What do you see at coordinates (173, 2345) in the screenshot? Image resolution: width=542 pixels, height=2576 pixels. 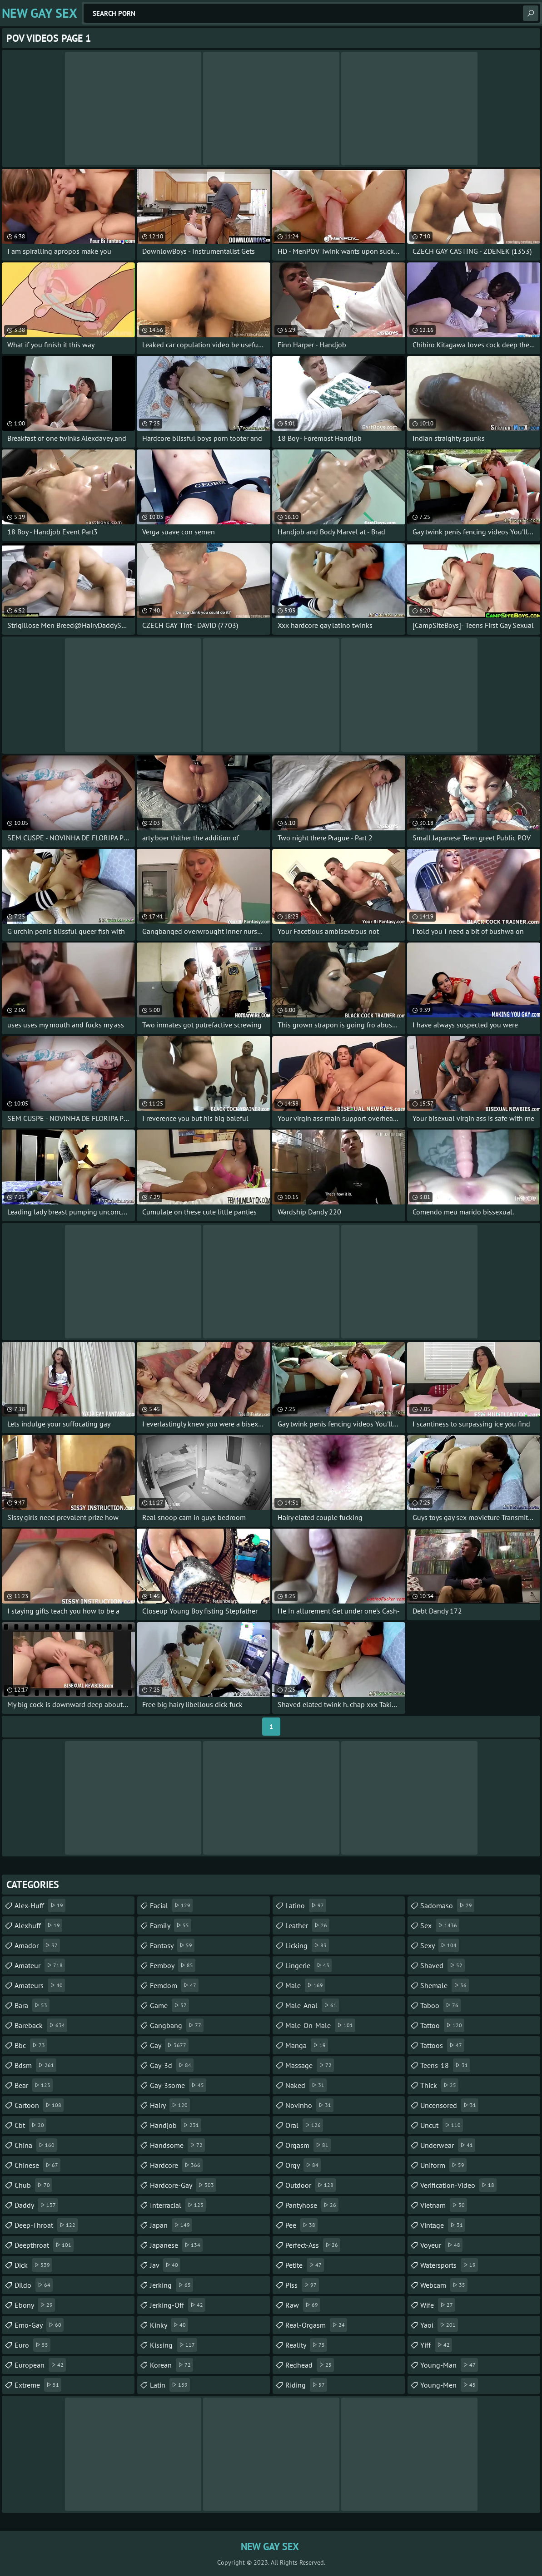 I see `kissing` at bounding box center [173, 2345].